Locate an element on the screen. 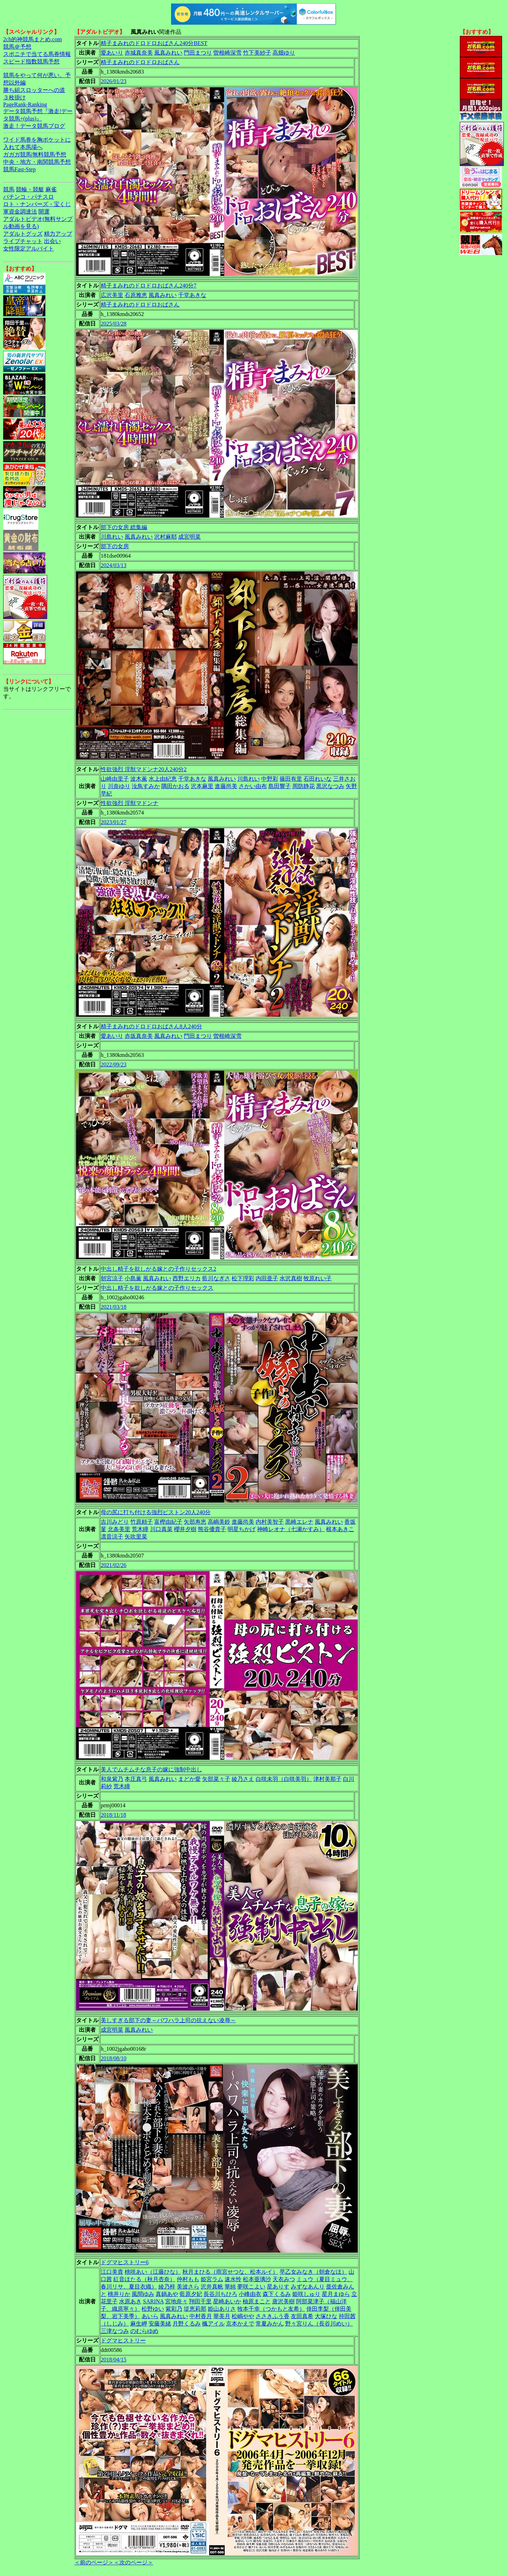  月野くるみ is located at coordinates (187, 2324).